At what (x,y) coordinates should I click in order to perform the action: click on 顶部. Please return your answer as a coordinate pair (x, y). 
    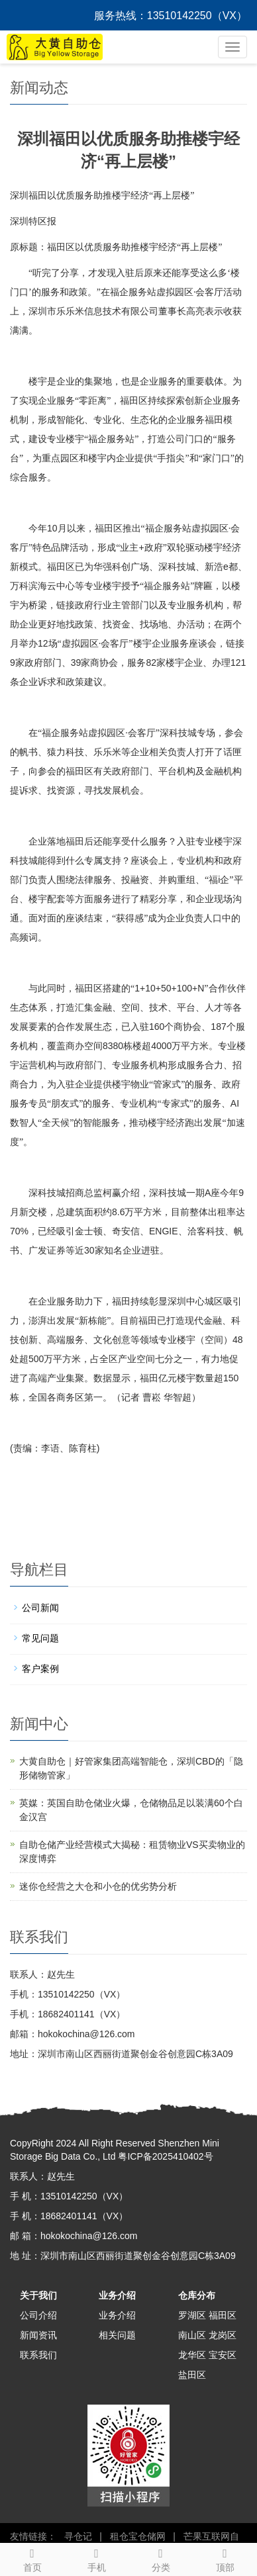
    Looking at the image, I should click on (225, 2558).